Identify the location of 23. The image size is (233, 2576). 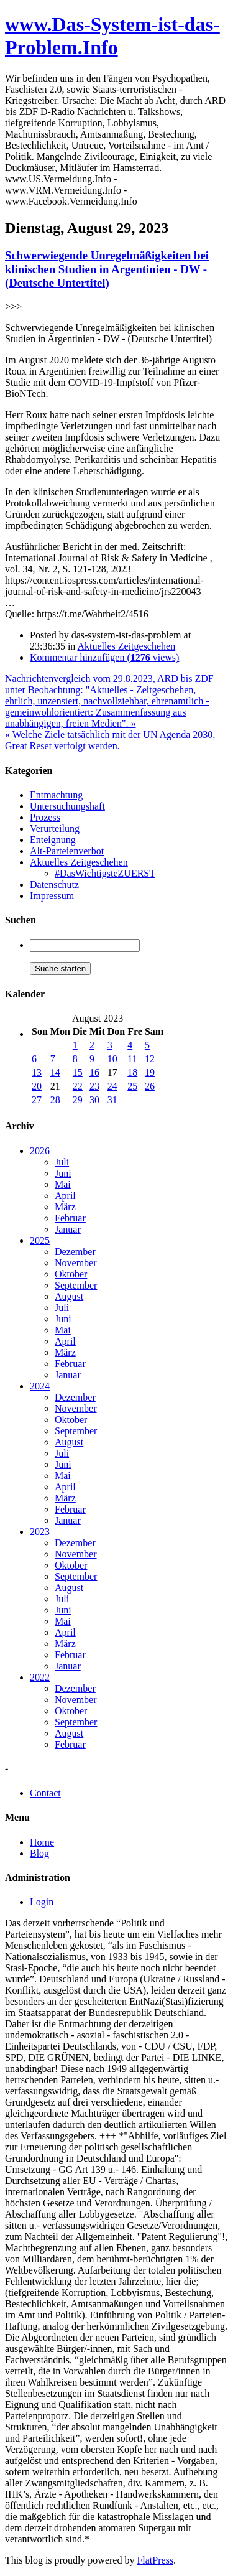
(94, 1086).